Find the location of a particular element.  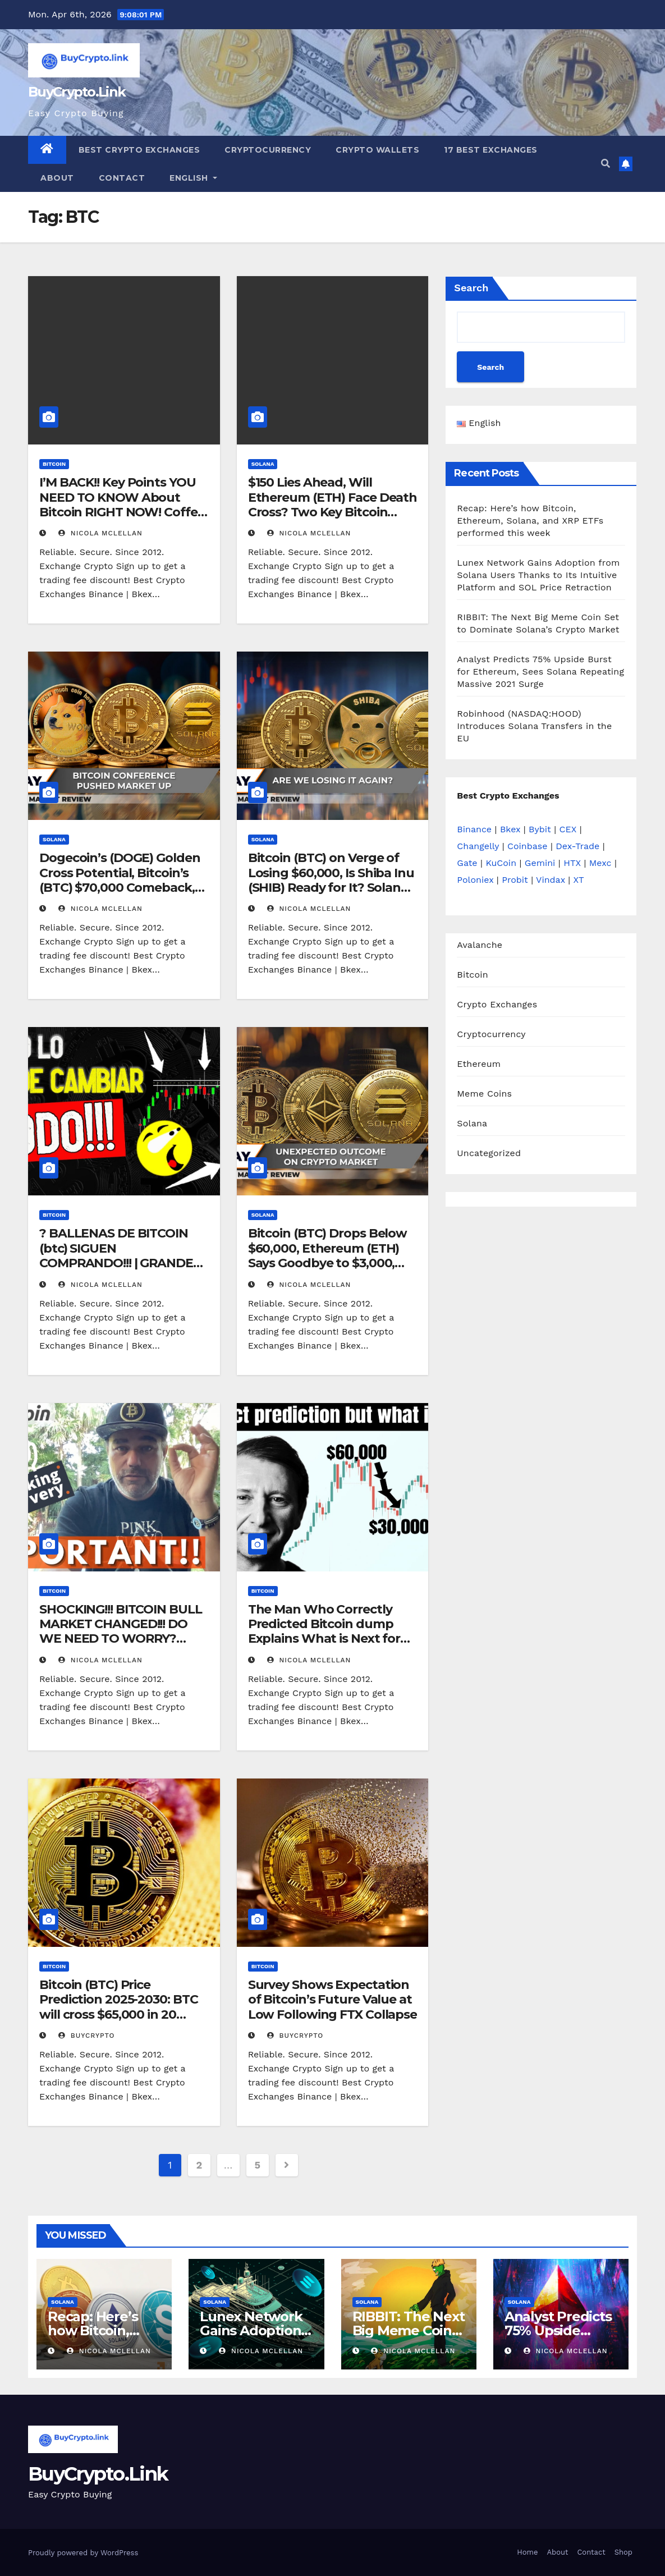

Bitcoin (BTC) Price Prediction 2025-2030: BTC will cross $65,000 in 20… is located at coordinates (118, 1999).